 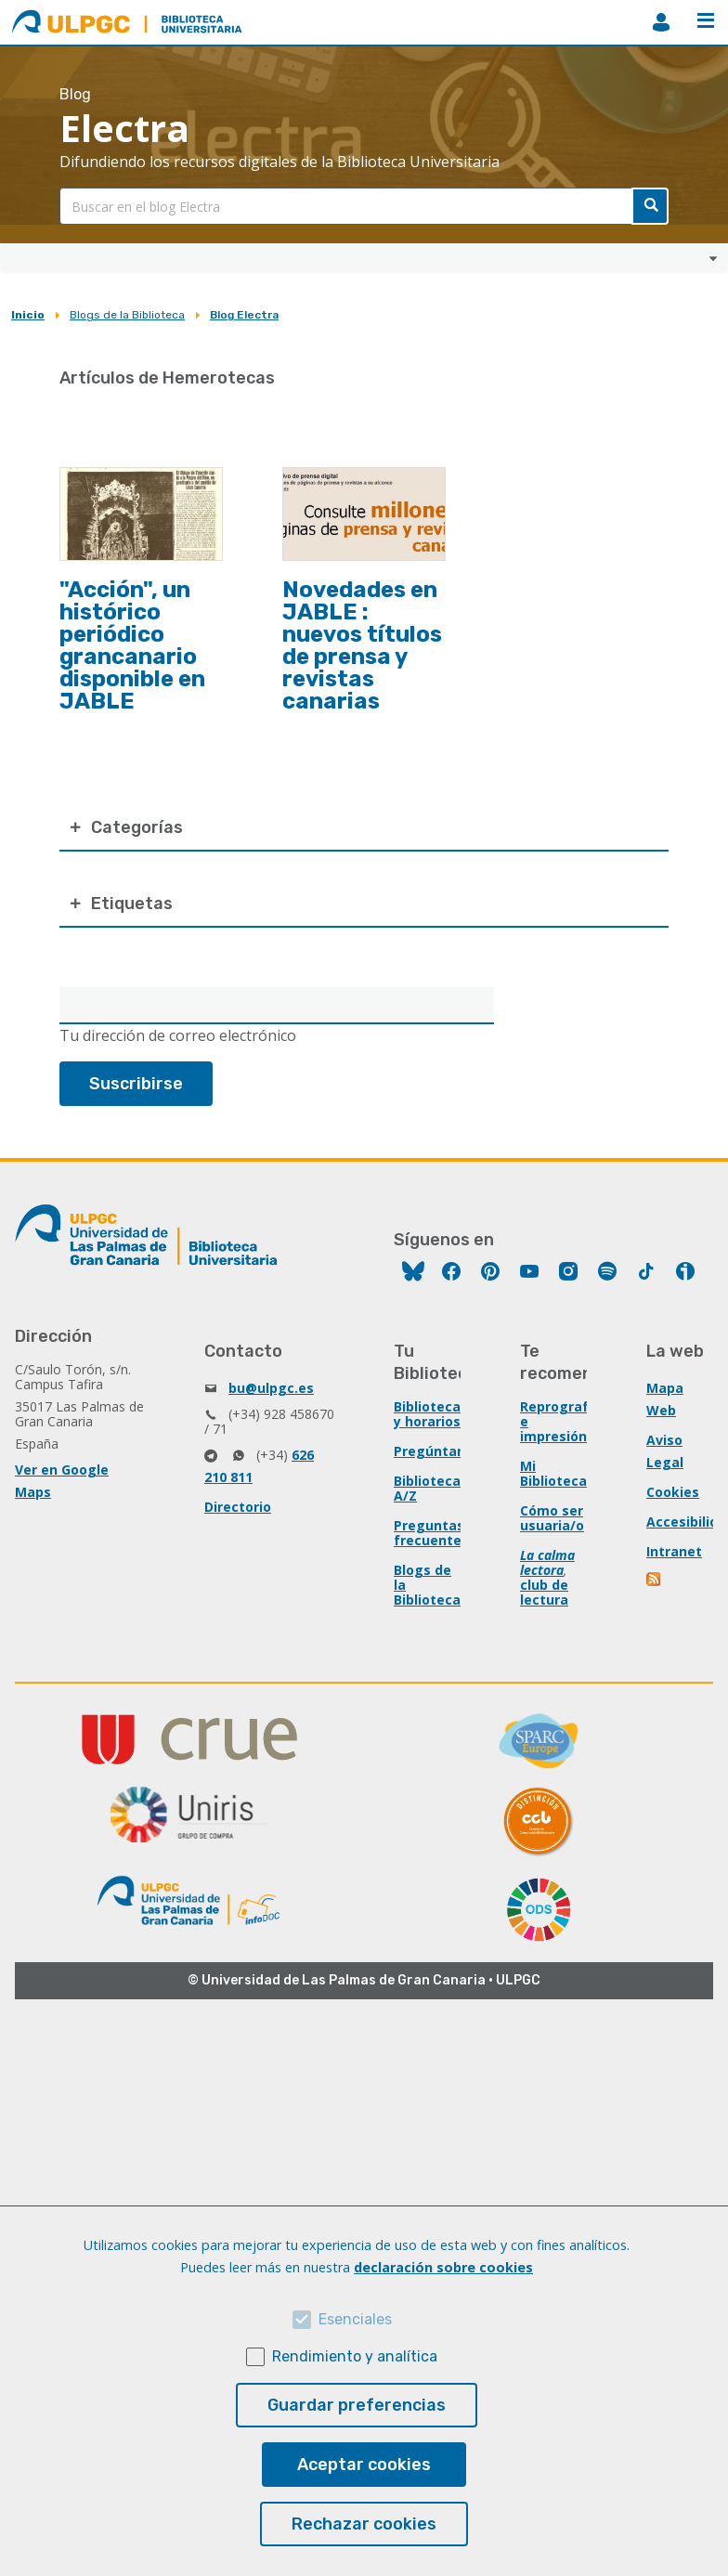 What do you see at coordinates (364, 2464) in the screenshot?
I see `Aceptar cookies` at bounding box center [364, 2464].